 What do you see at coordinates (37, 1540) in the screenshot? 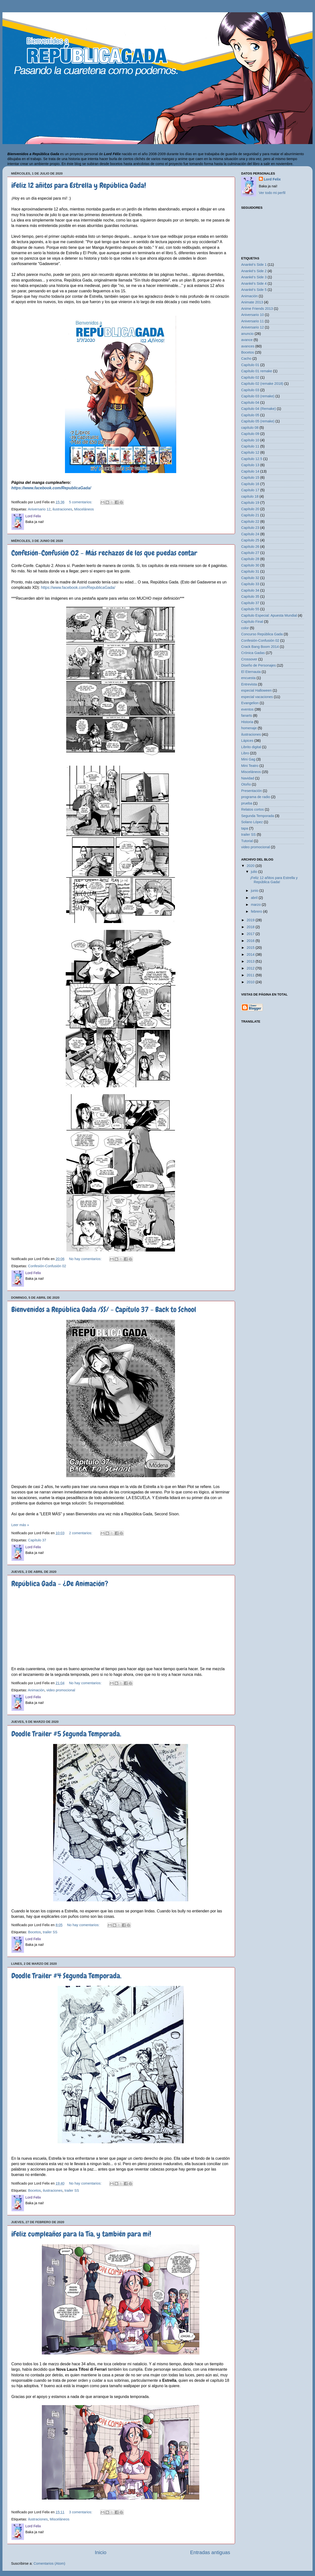
I see `Capítulo 37` at bounding box center [37, 1540].